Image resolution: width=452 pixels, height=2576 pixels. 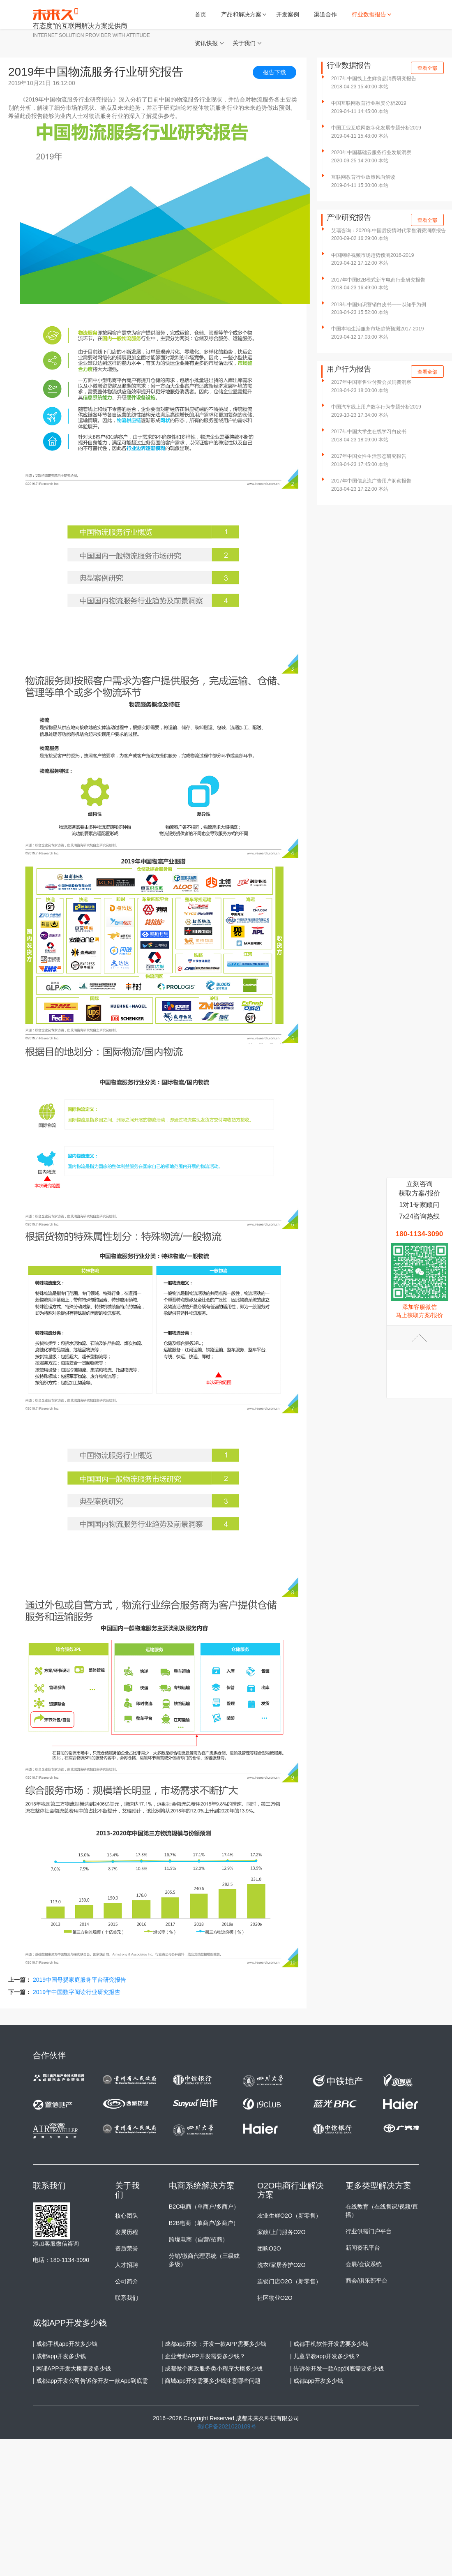 What do you see at coordinates (269, 2248) in the screenshot?
I see `团购O2O` at bounding box center [269, 2248].